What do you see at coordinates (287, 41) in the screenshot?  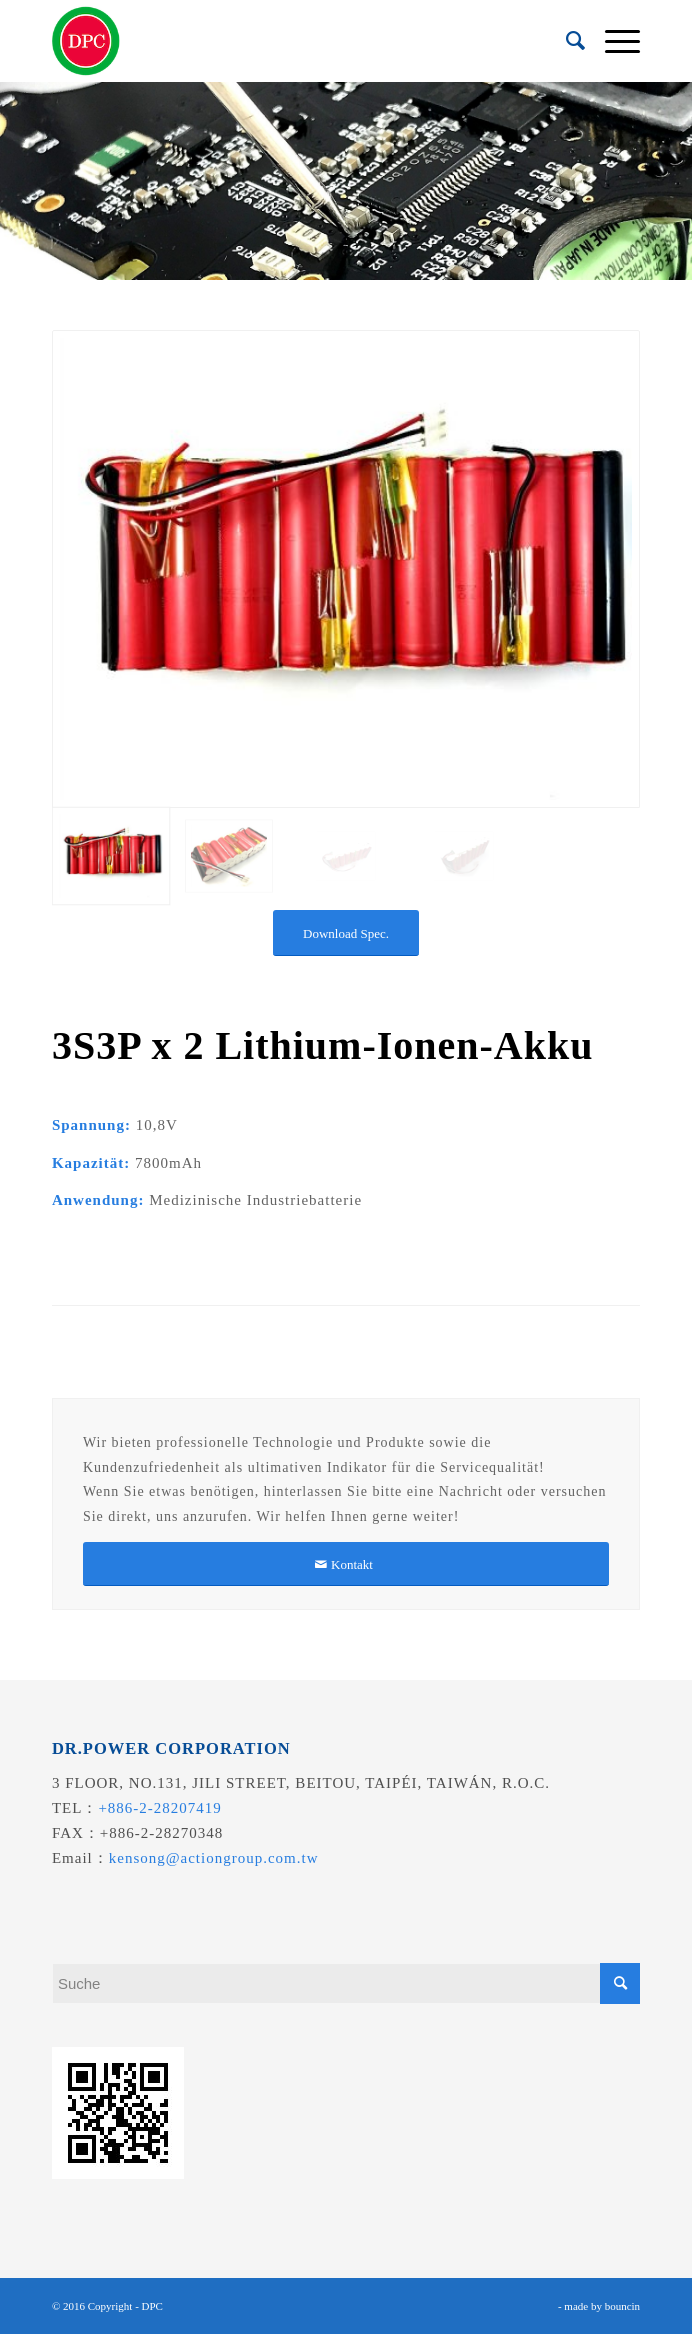 I see `[昌葧股份有限公司]` at bounding box center [287, 41].